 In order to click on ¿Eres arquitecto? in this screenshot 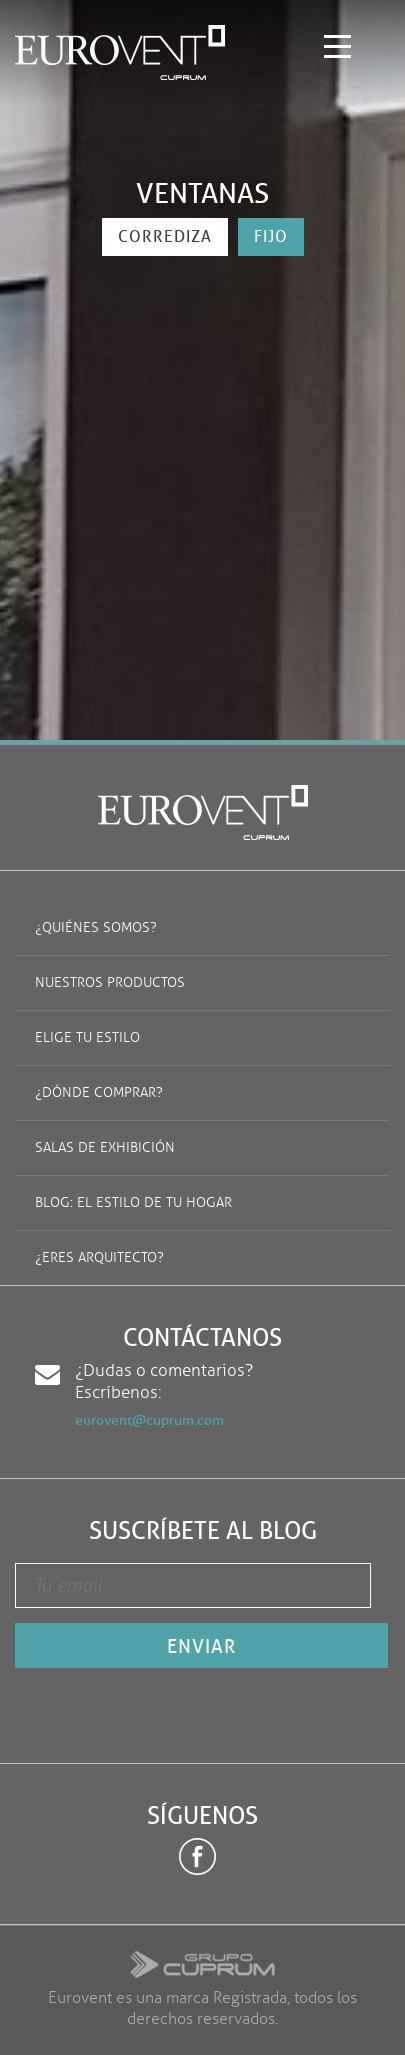, I will do `click(99, 1257)`.